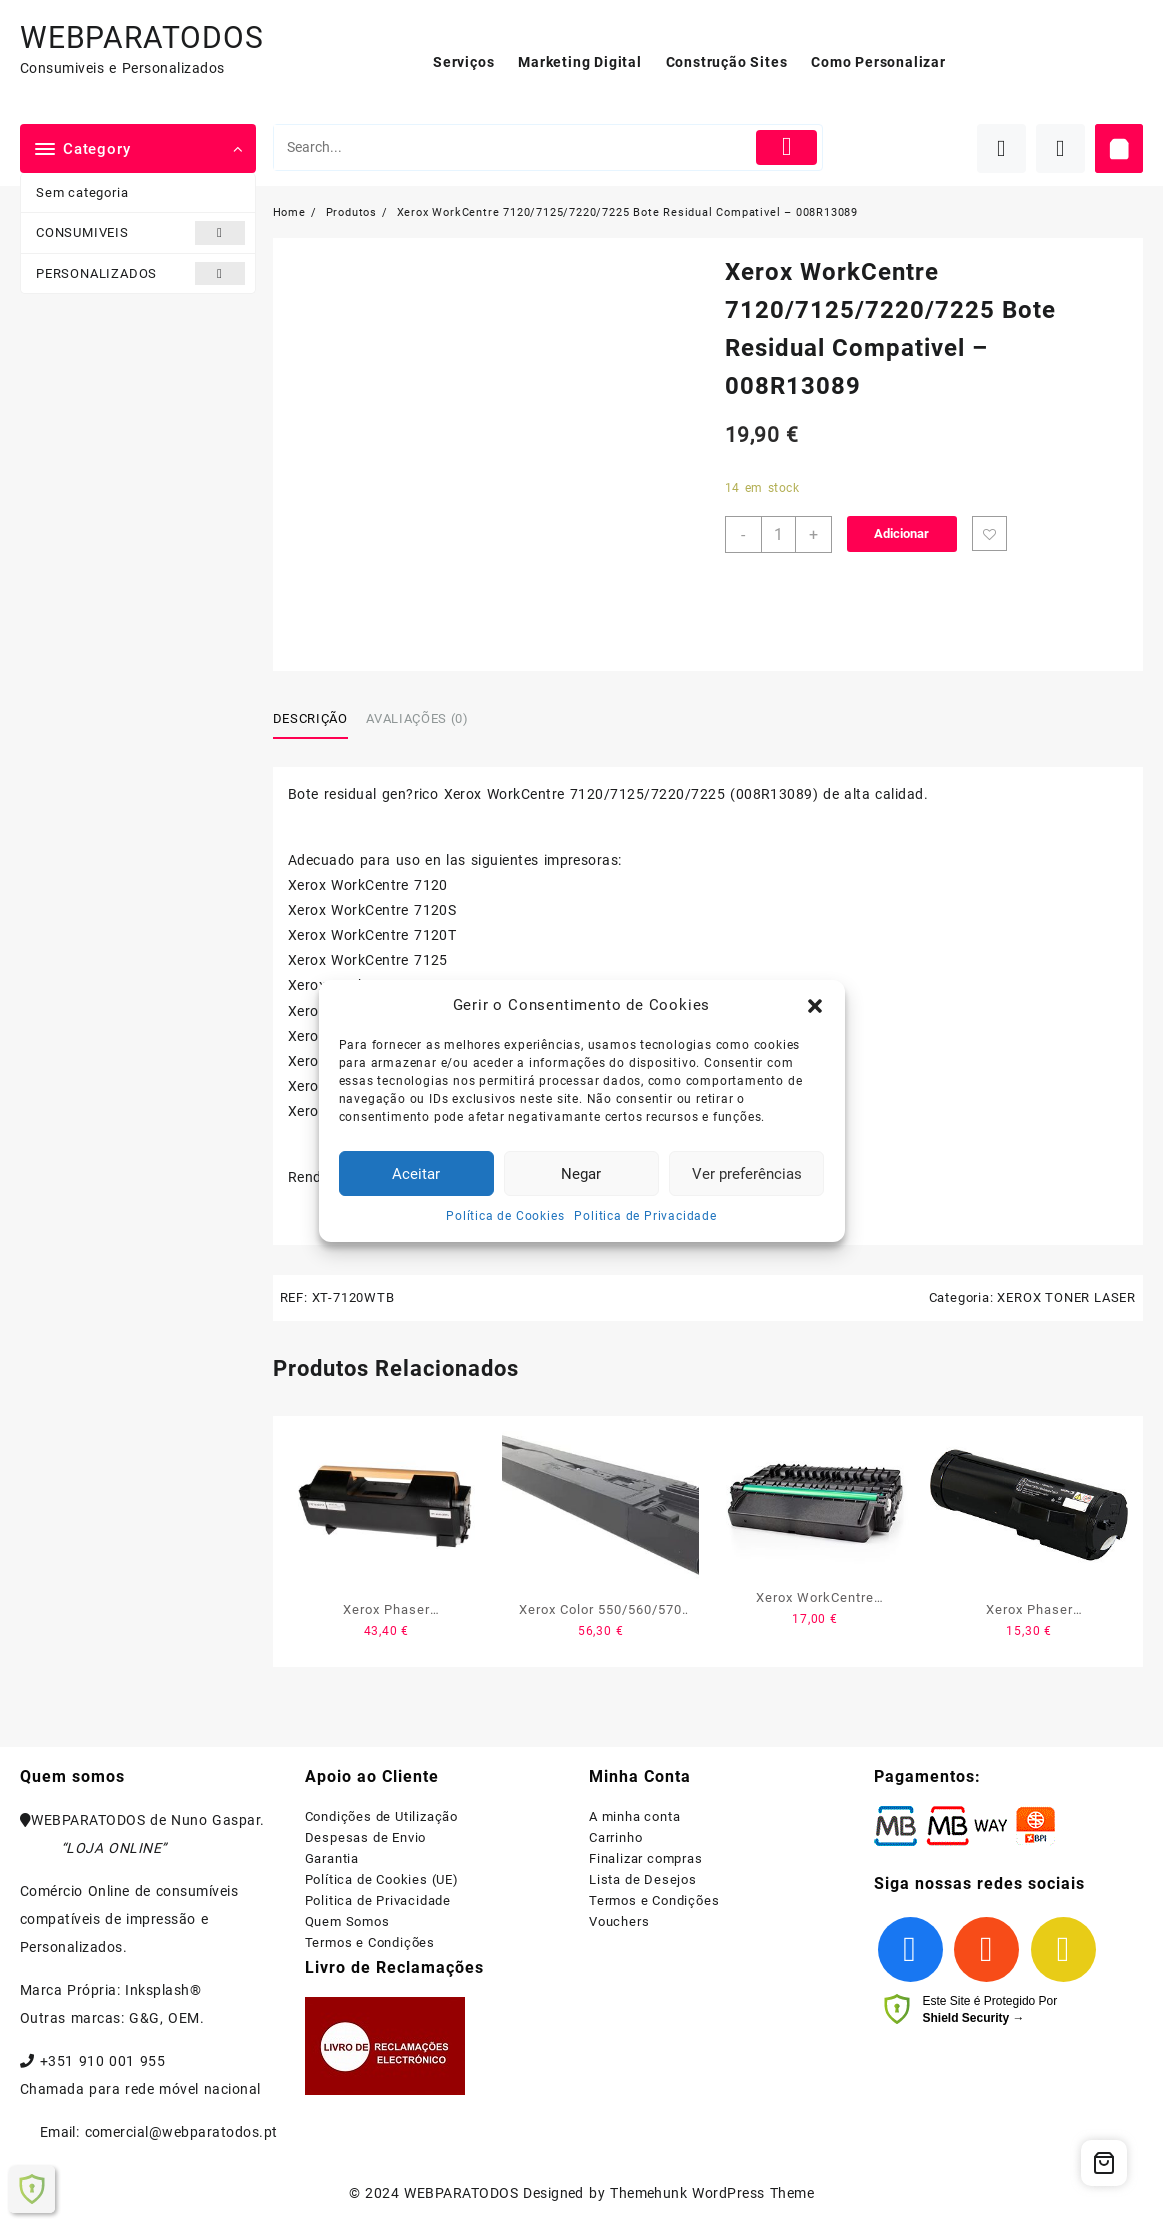  I want to click on Aceitar, so click(416, 1174).